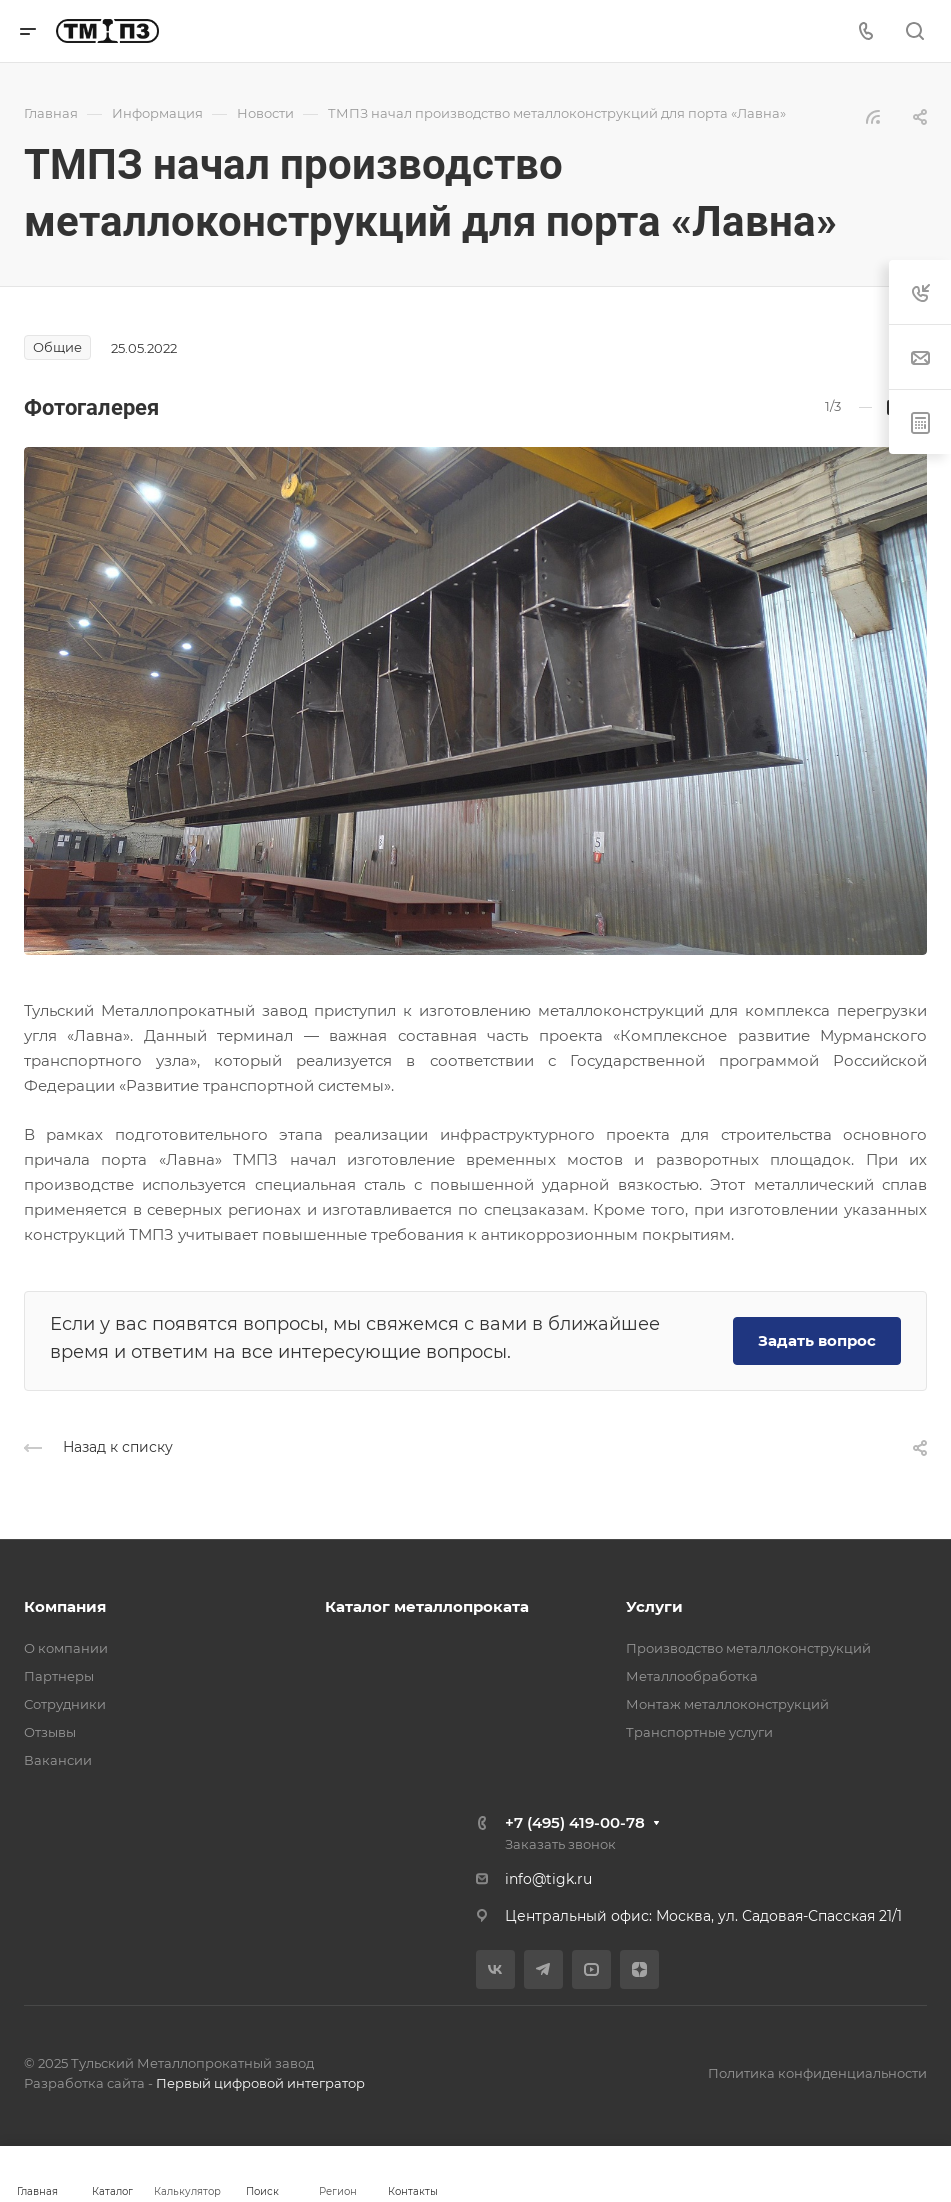 The width and height of the screenshot is (951, 2202). I want to click on Каталог металлопроката, so click(427, 1606).